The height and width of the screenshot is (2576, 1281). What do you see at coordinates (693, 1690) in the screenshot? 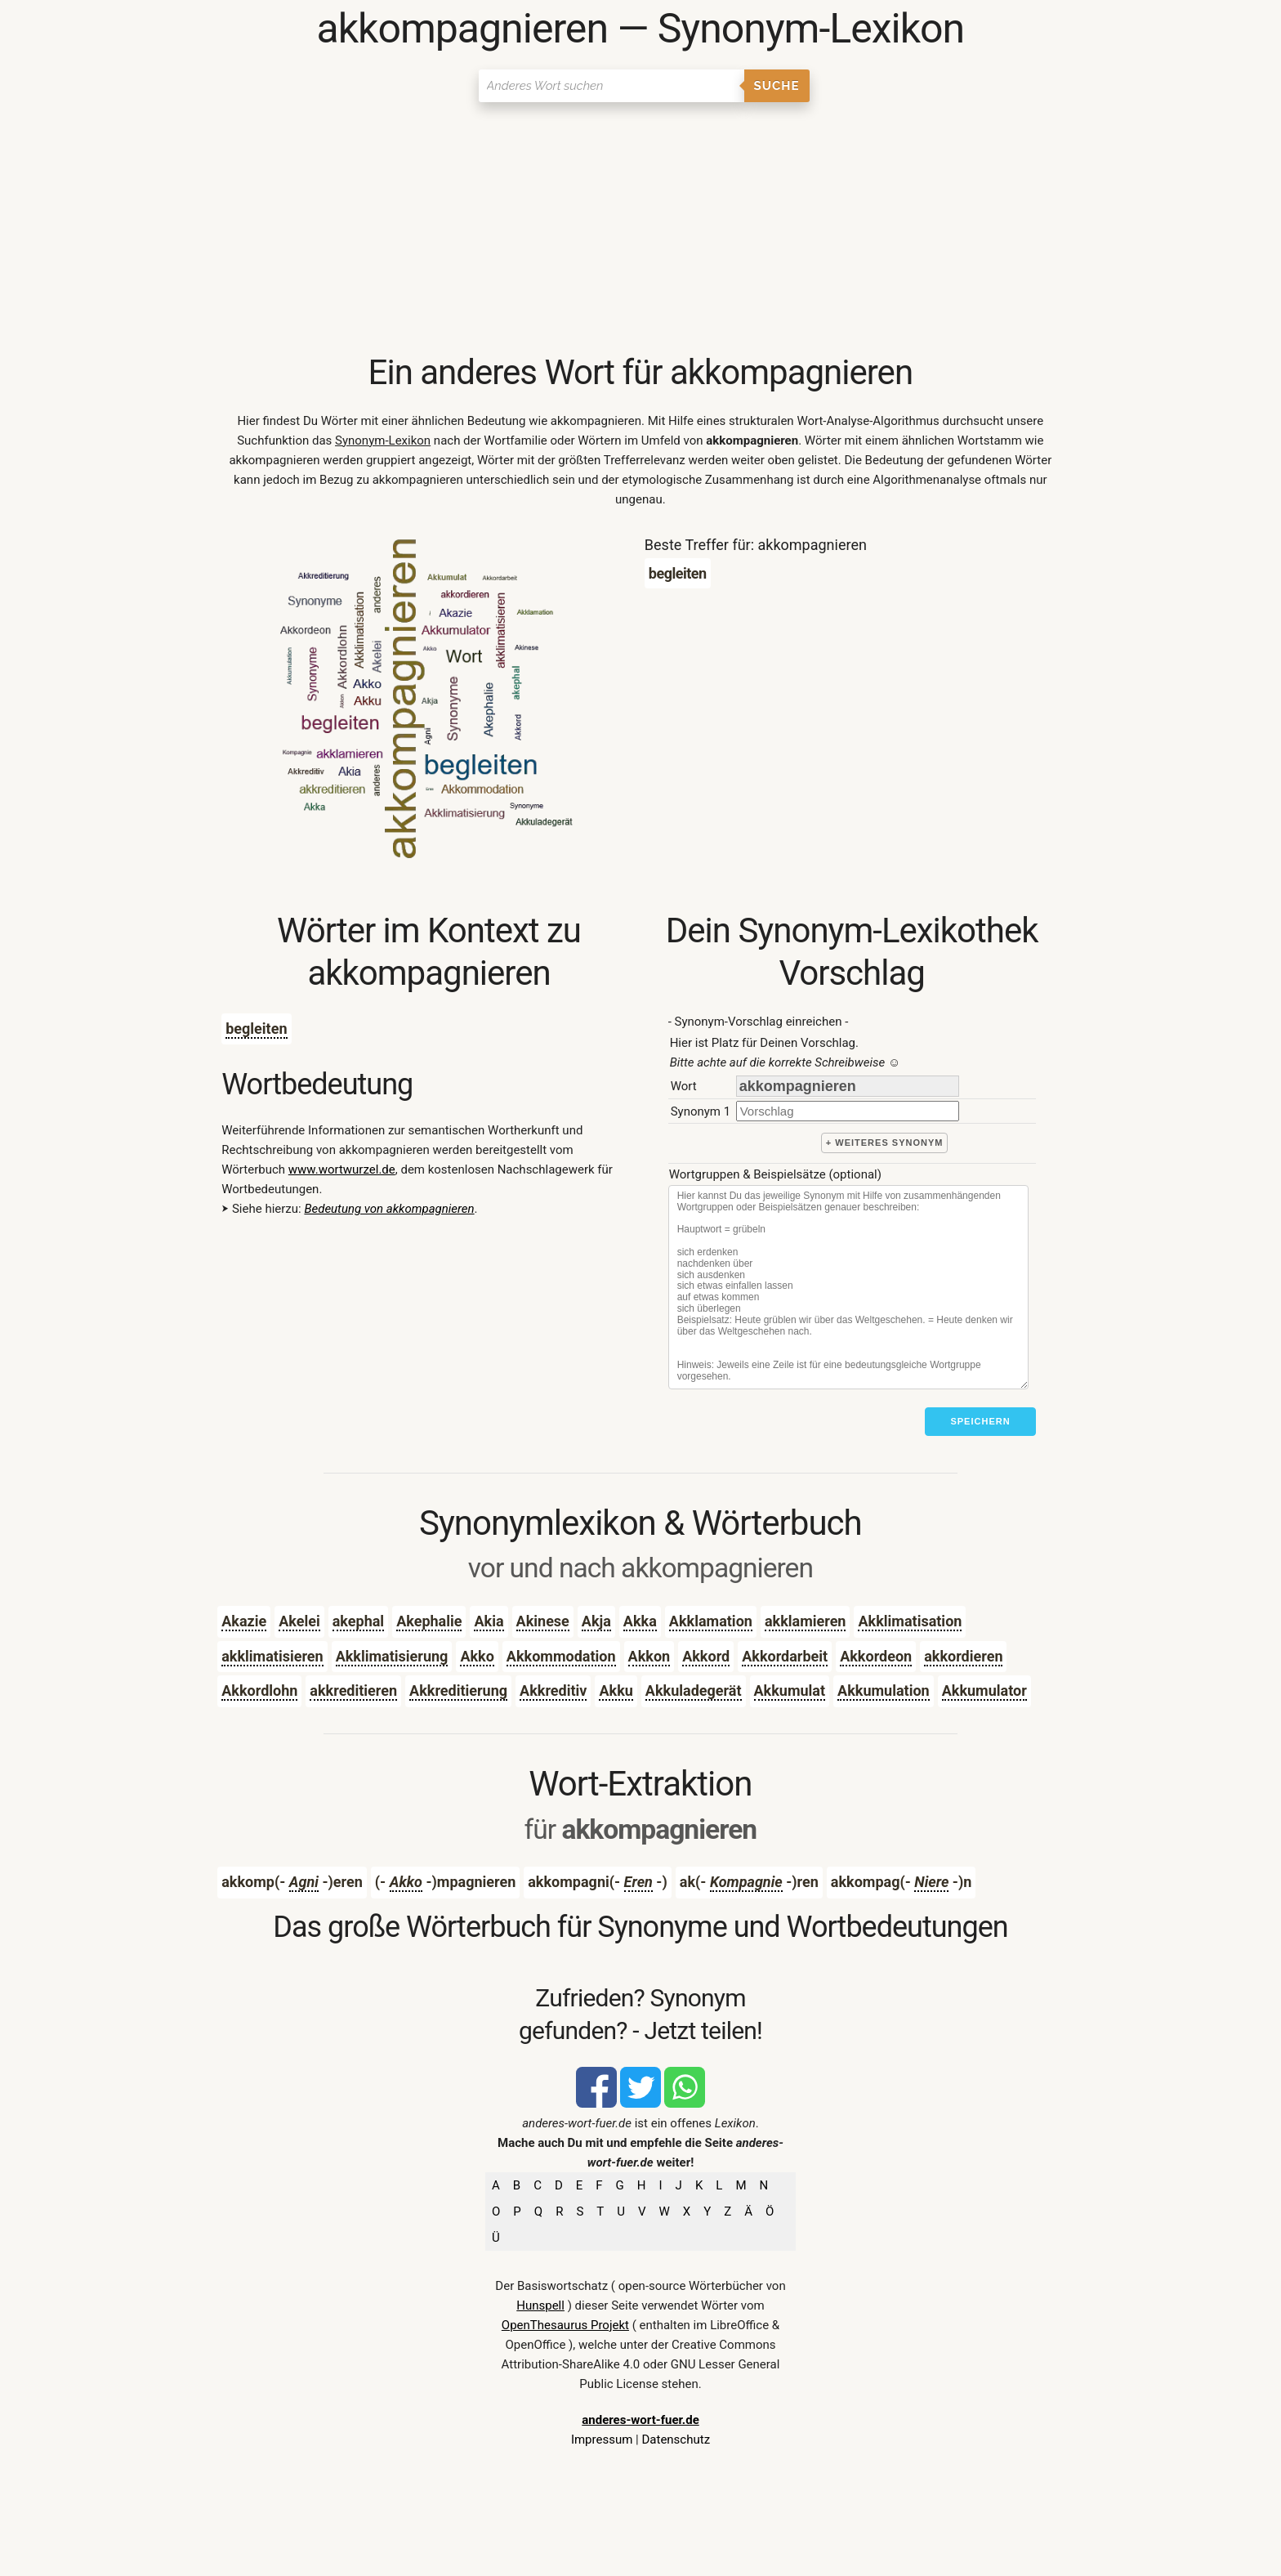
I see `Akkuladegerät` at bounding box center [693, 1690].